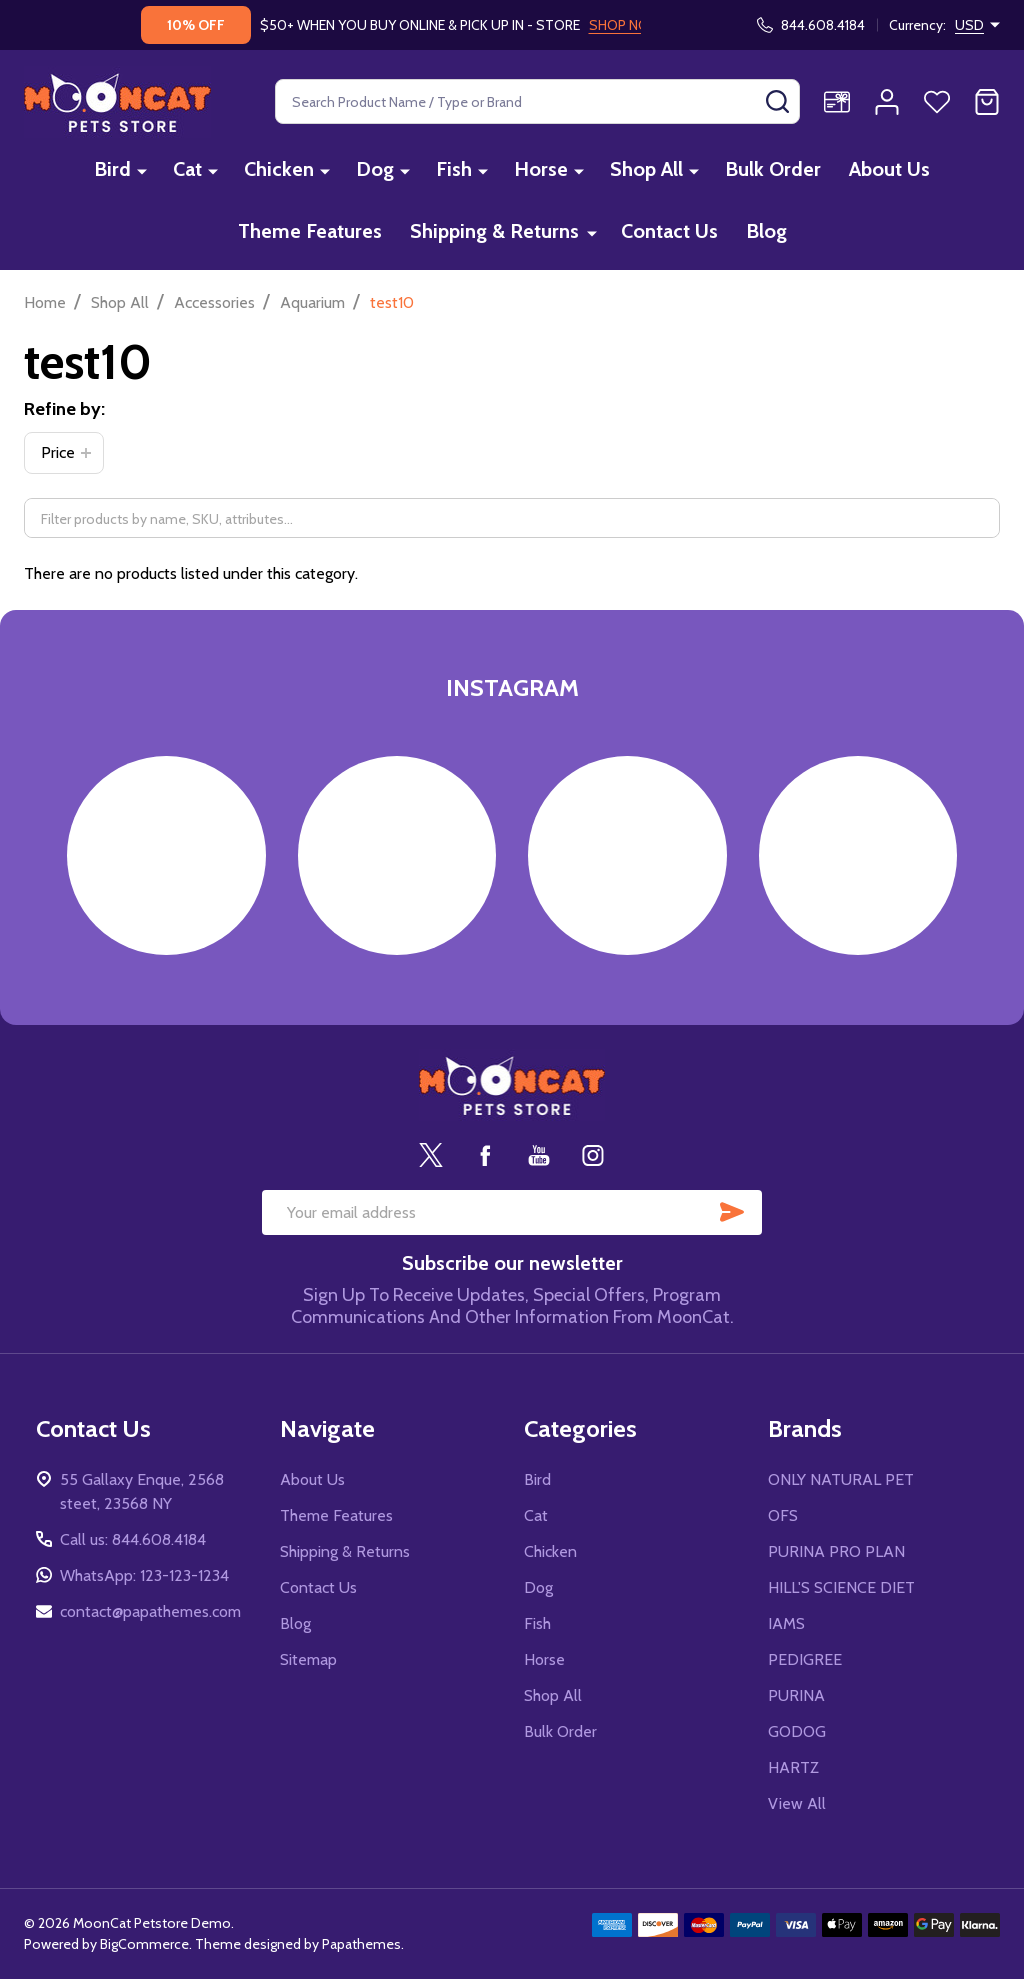  Describe the element at coordinates (889, 169) in the screenshot. I see `About Us` at that location.